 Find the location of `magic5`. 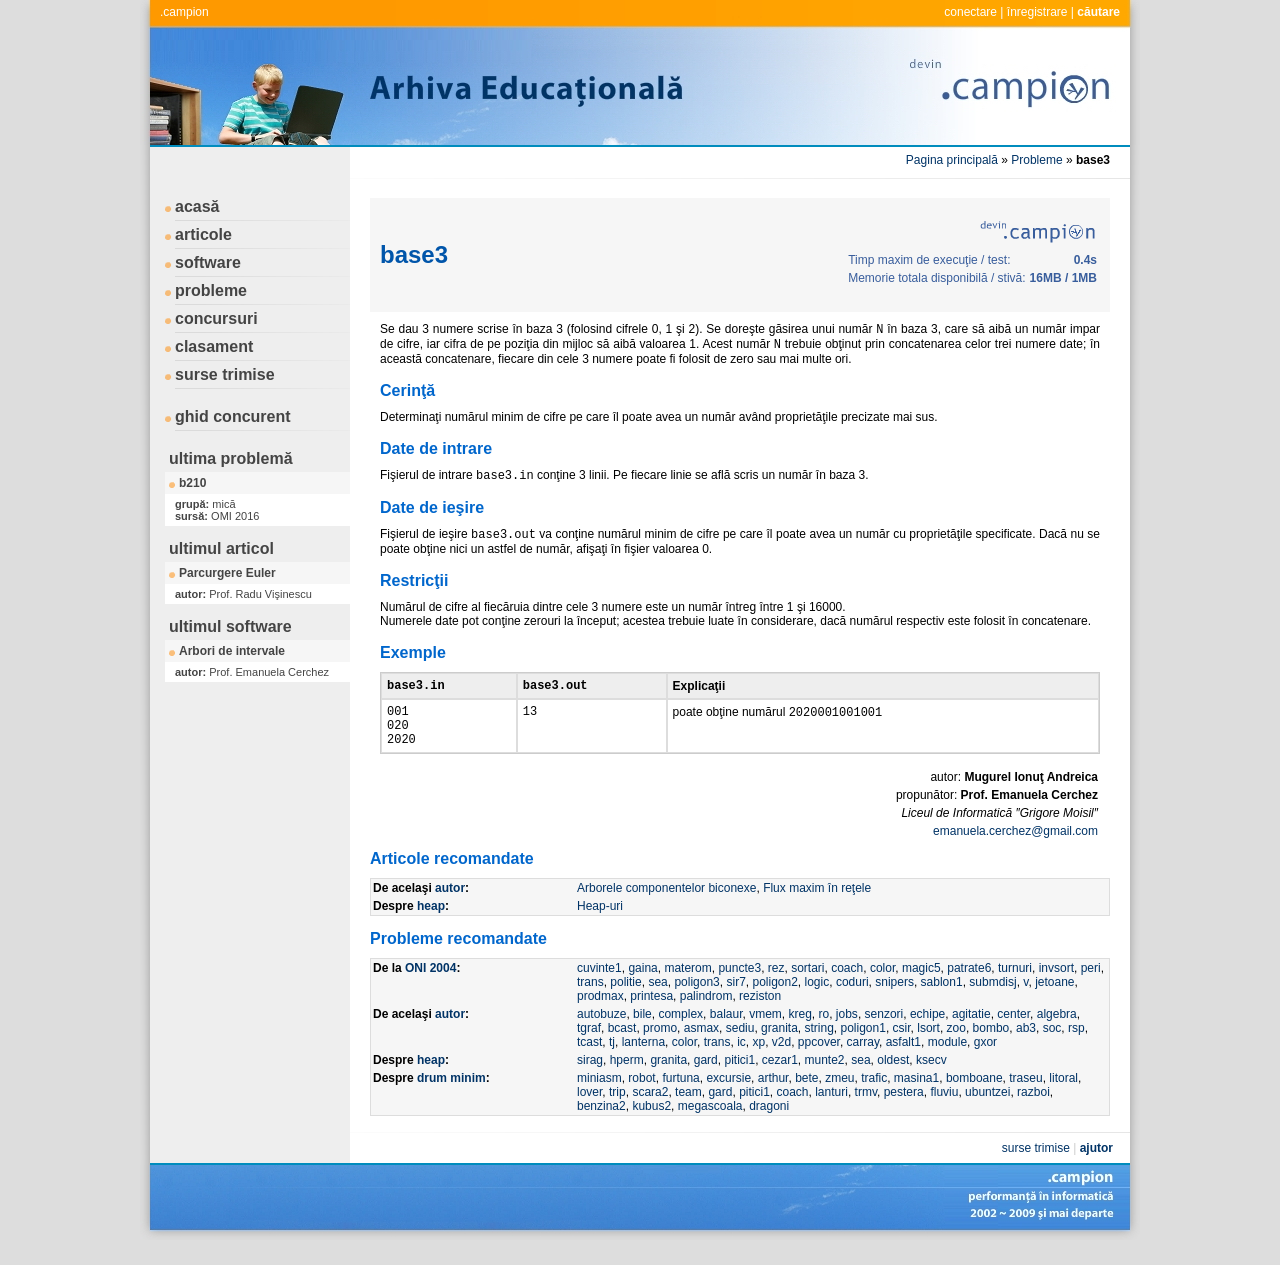

magic5 is located at coordinates (921, 988).